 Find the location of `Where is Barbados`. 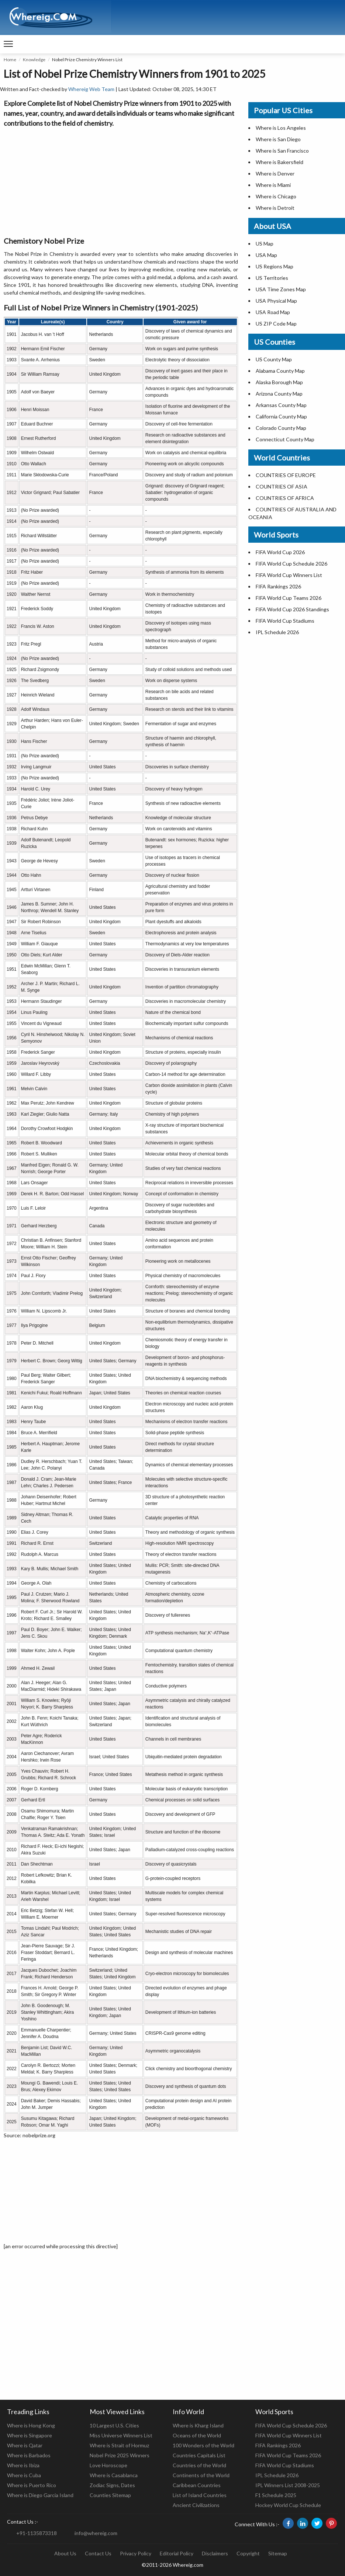

Where is Barbados is located at coordinates (29, 2455).